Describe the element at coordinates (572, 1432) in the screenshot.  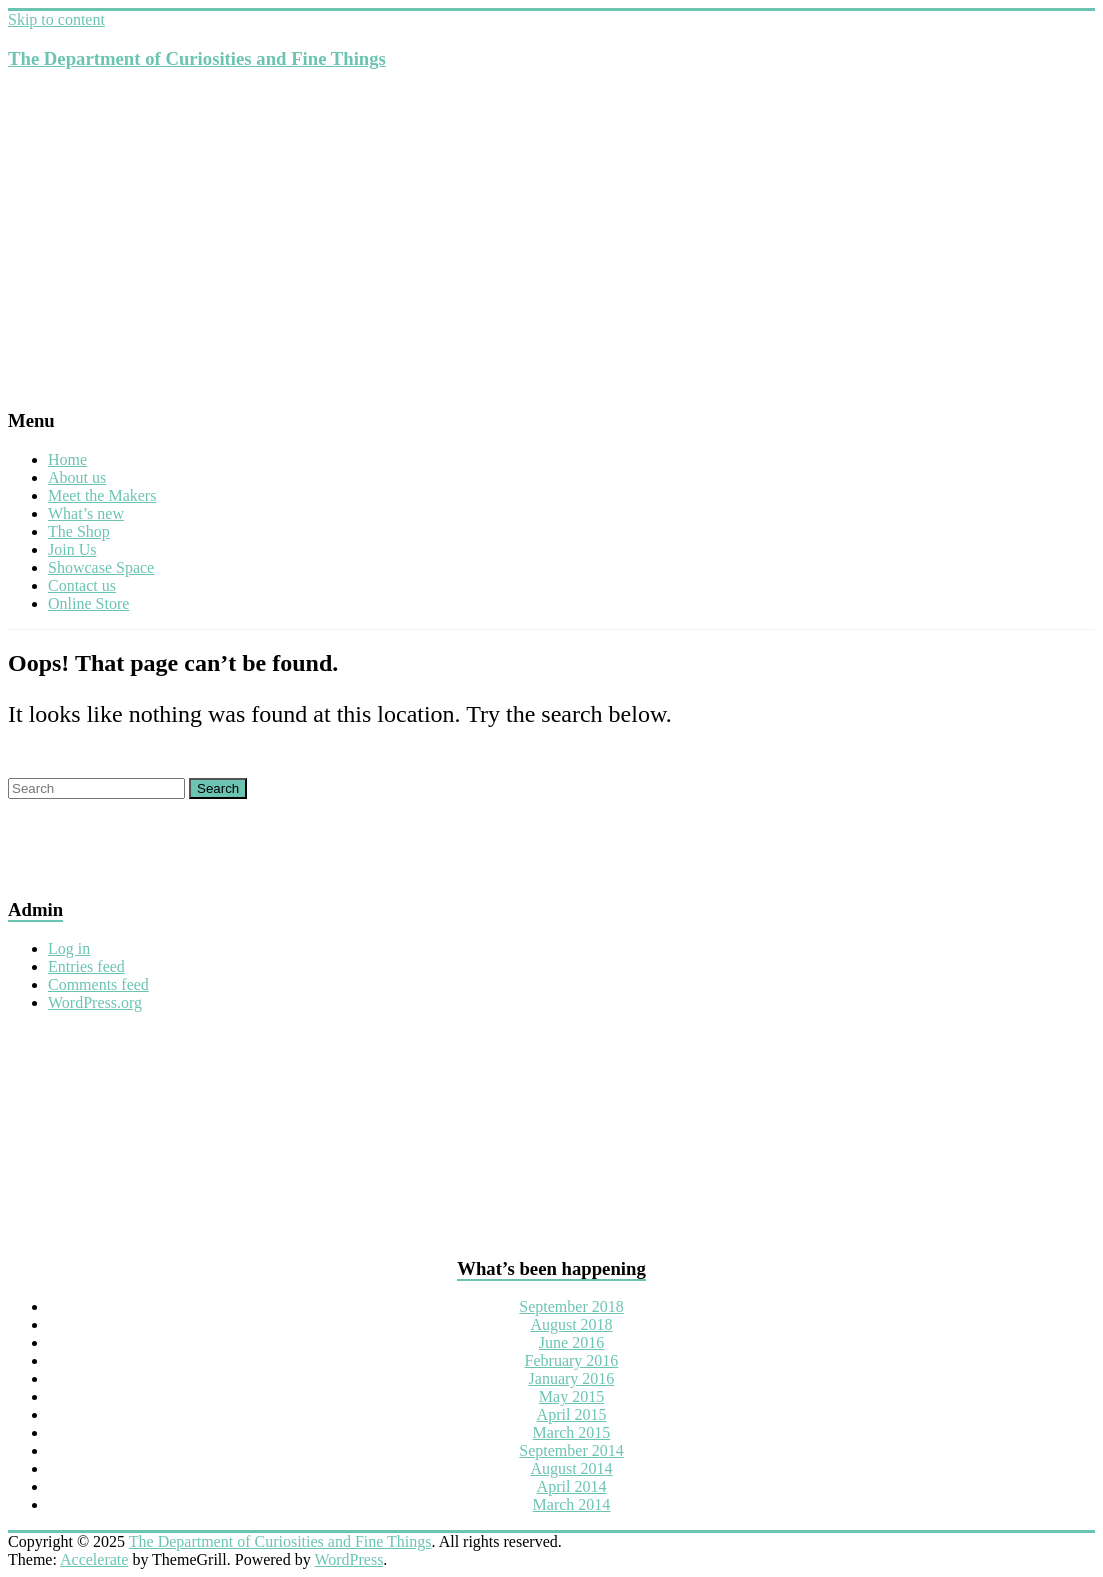
I see `March 2015` at that location.